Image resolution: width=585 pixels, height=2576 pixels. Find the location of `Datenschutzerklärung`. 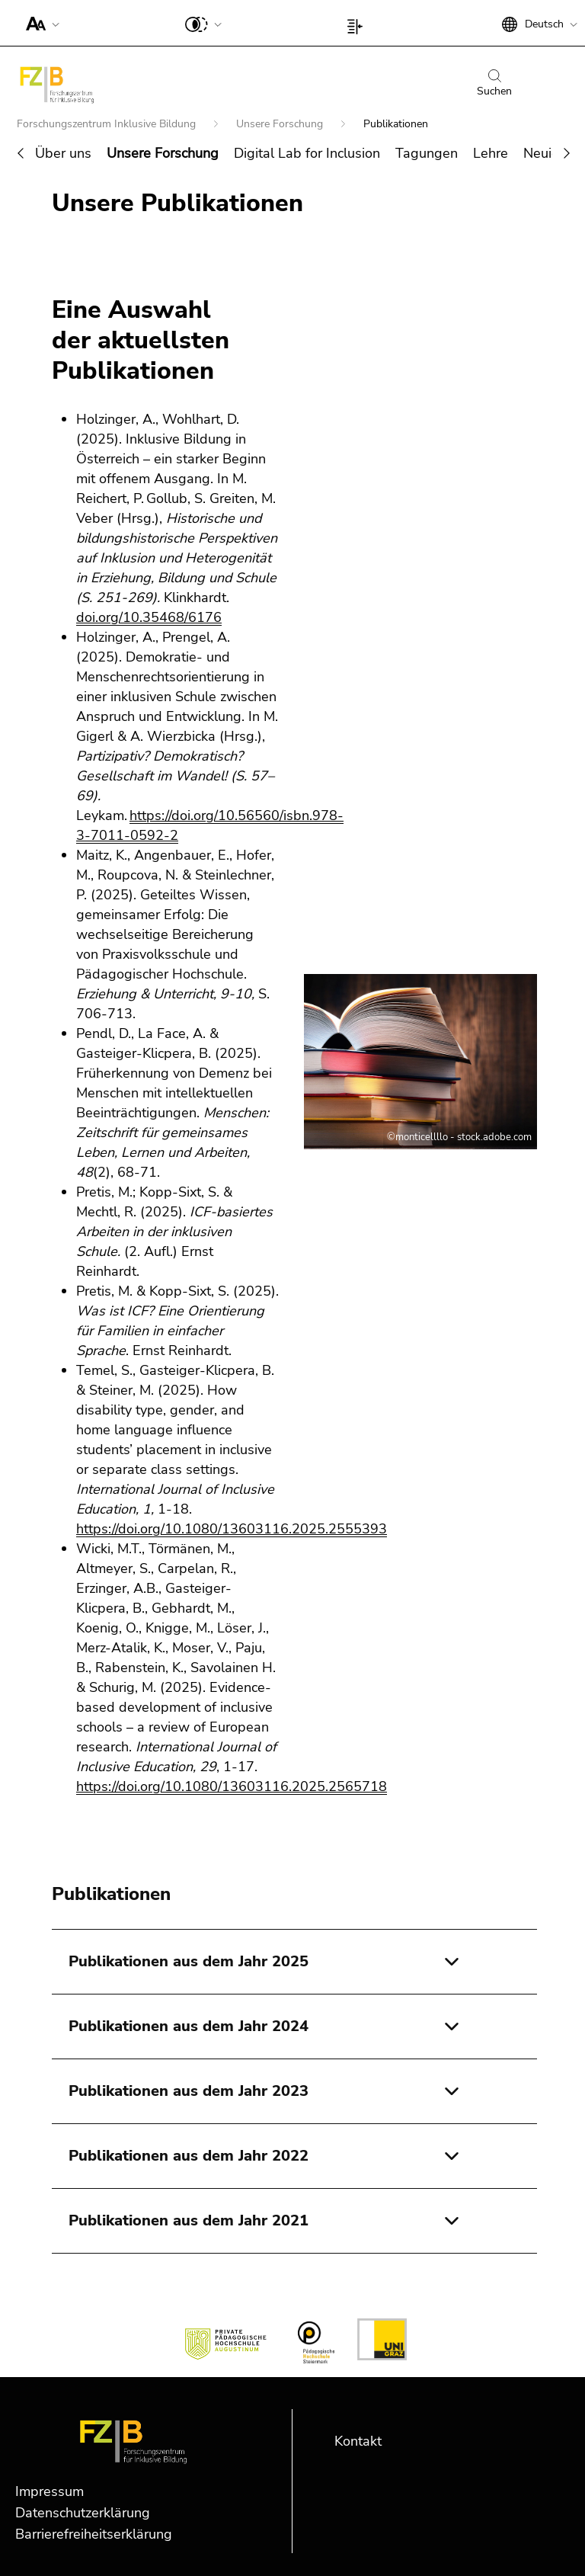

Datenschutzerklärung is located at coordinates (82, 2513).